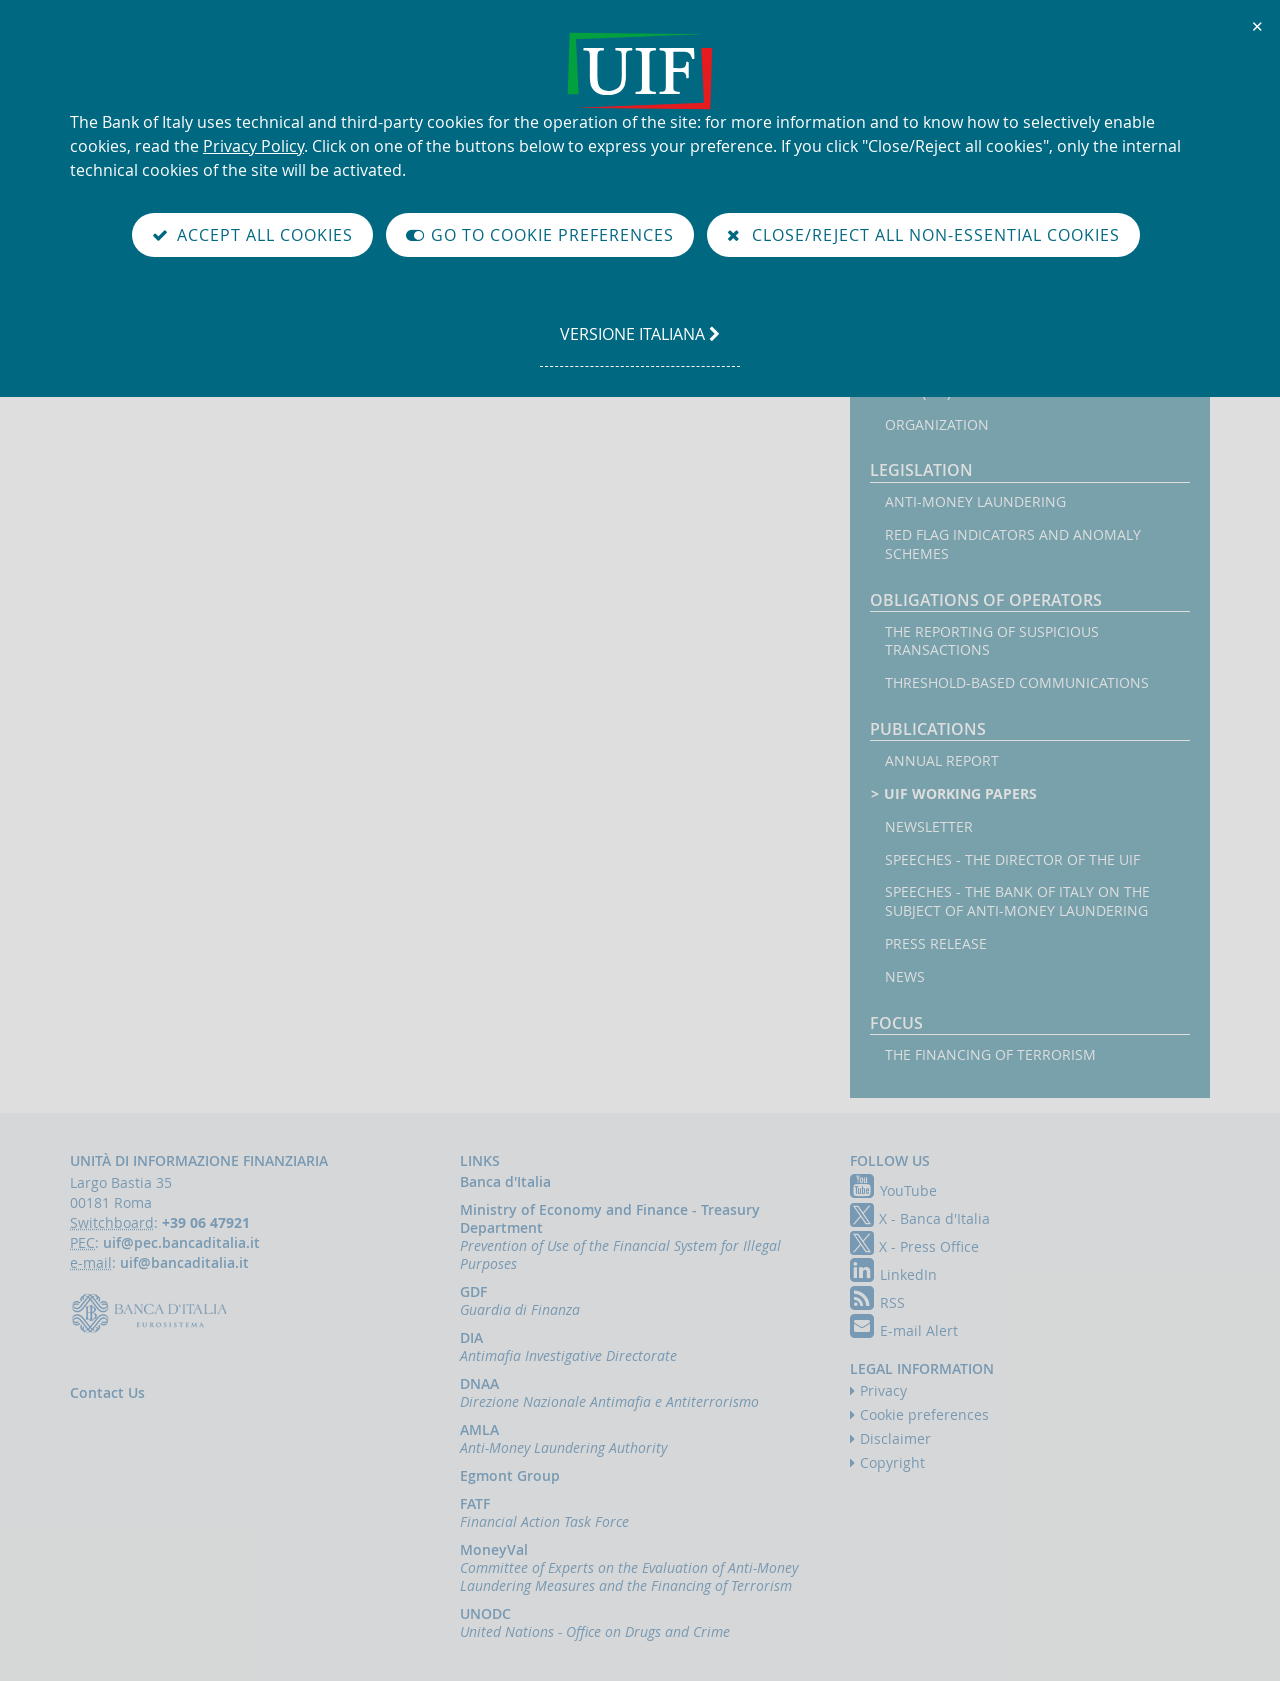 Image resolution: width=1280 pixels, height=1681 pixels. I want to click on E-mail Alert, so click(904, 1330).